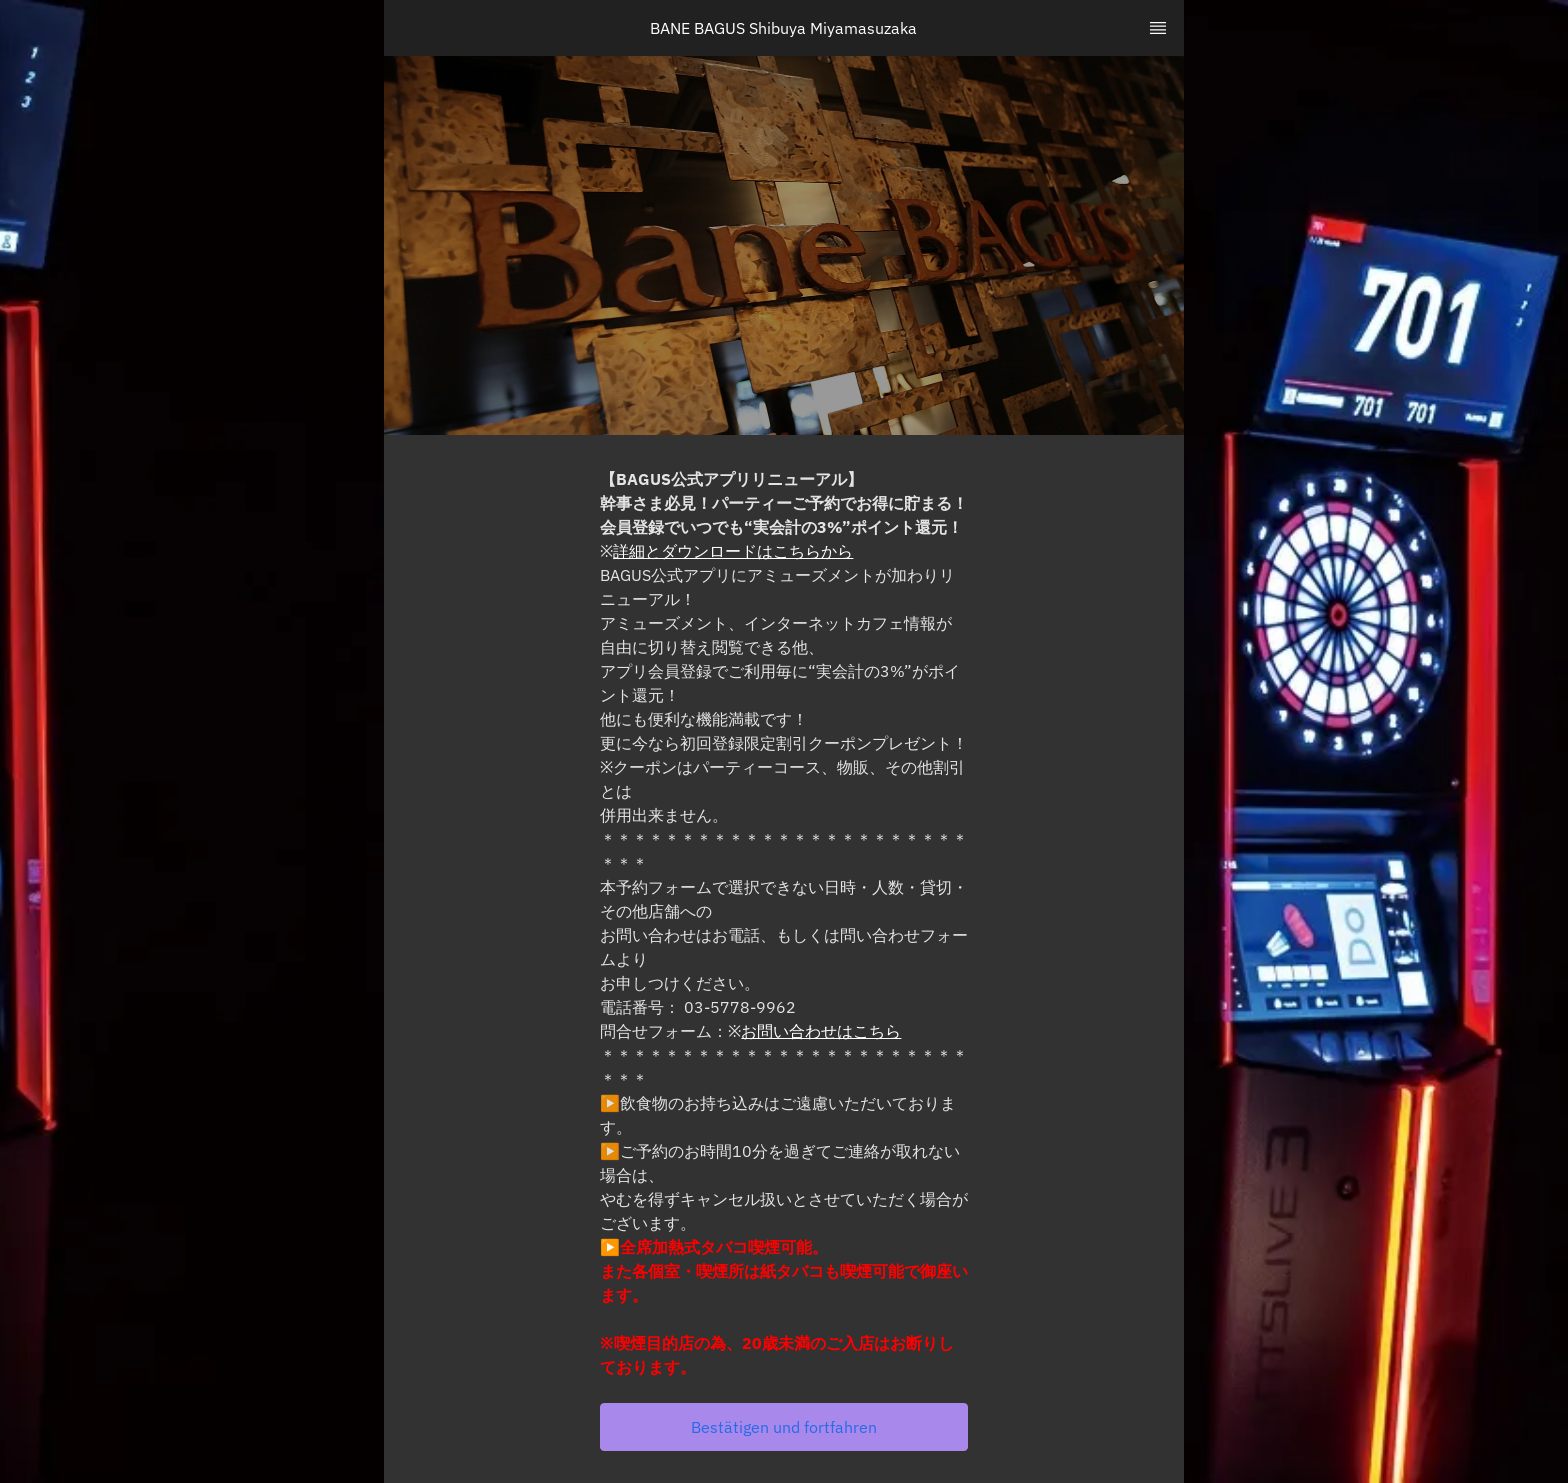 The width and height of the screenshot is (1568, 1483). What do you see at coordinates (733, 551) in the screenshot?
I see `詳細とダウンロードはこちらから` at bounding box center [733, 551].